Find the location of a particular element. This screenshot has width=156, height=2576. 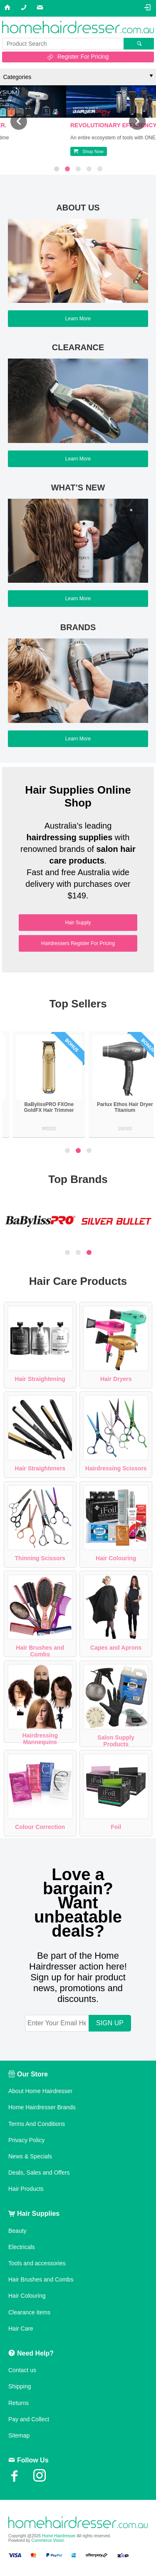

News & Specials is located at coordinates (30, 2156).